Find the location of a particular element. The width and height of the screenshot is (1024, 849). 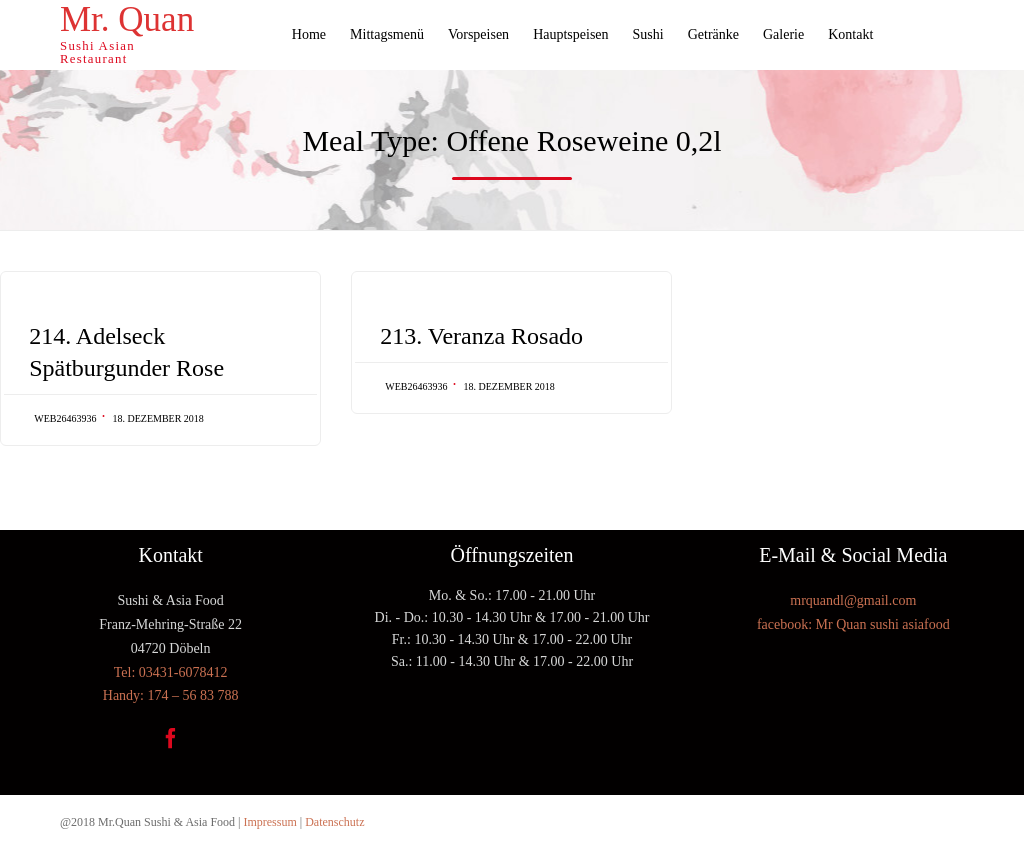

Galerie is located at coordinates (783, 34).